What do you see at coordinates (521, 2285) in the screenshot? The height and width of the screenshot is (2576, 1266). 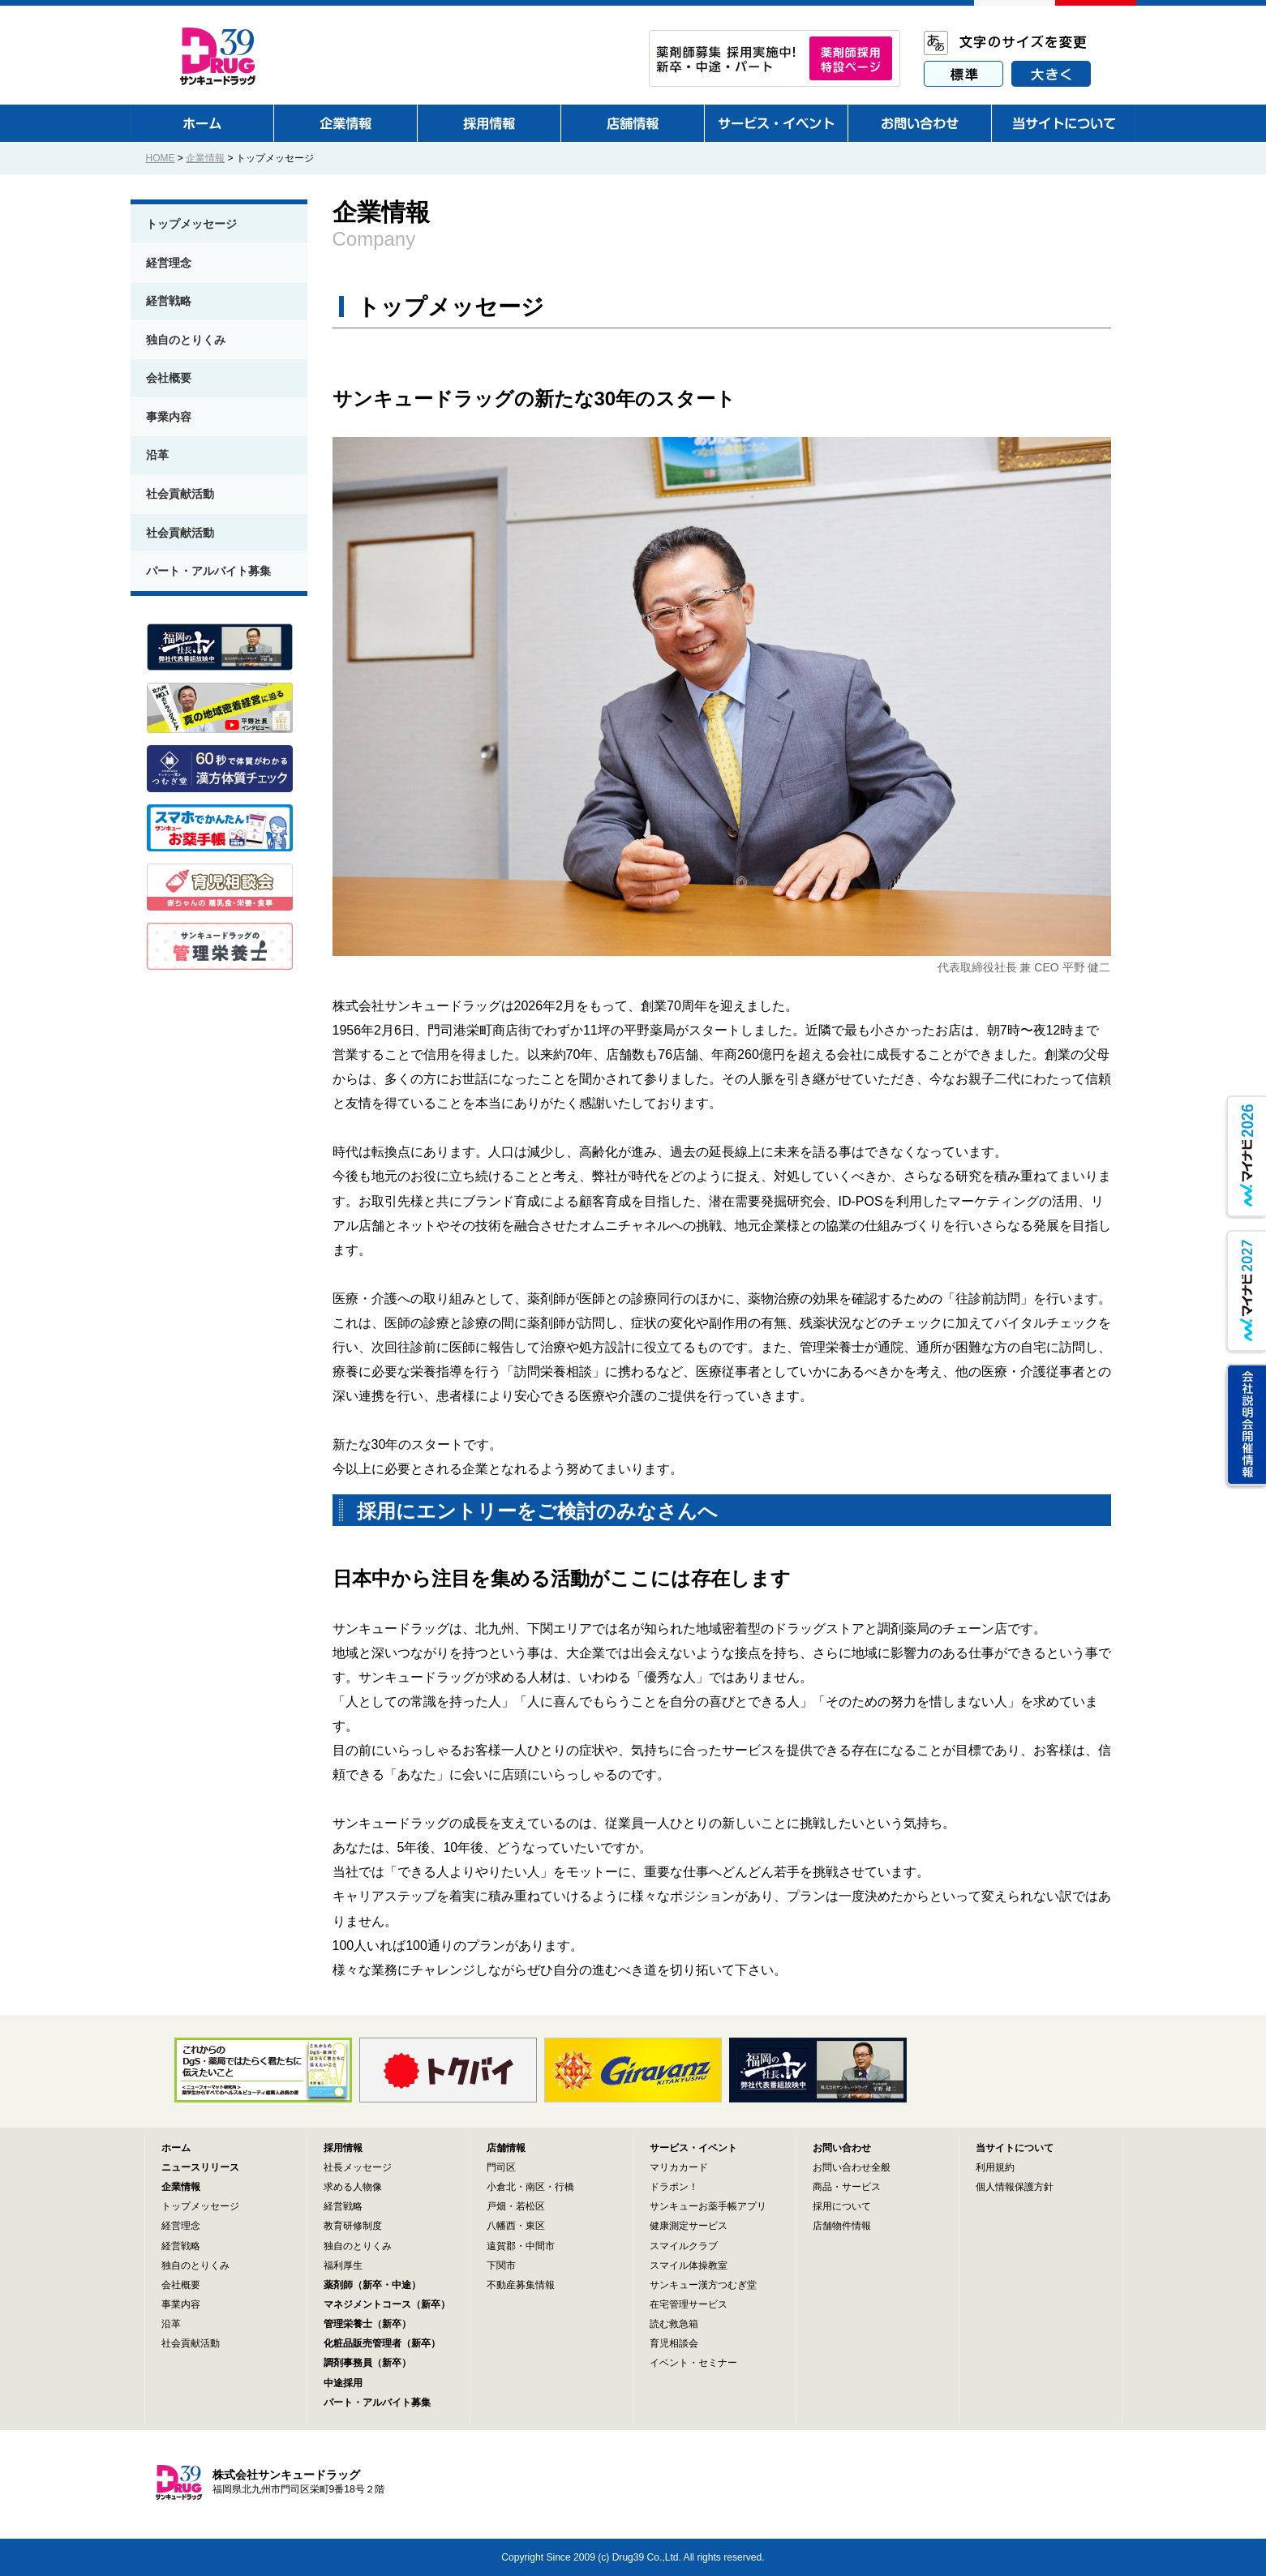 I see `不動産募集情報` at bounding box center [521, 2285].